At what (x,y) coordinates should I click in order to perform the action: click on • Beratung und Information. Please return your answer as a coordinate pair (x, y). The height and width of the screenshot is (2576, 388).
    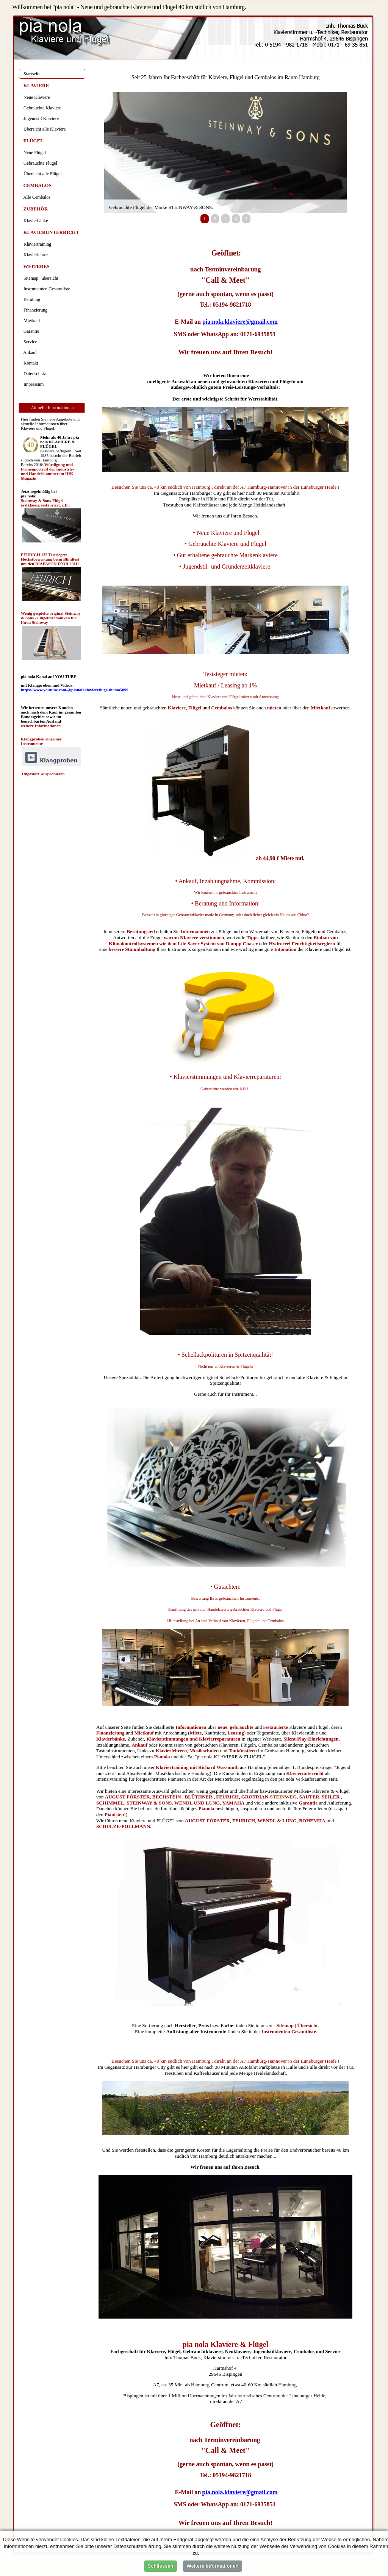
    Looking at the image, I should click on (224, 903).